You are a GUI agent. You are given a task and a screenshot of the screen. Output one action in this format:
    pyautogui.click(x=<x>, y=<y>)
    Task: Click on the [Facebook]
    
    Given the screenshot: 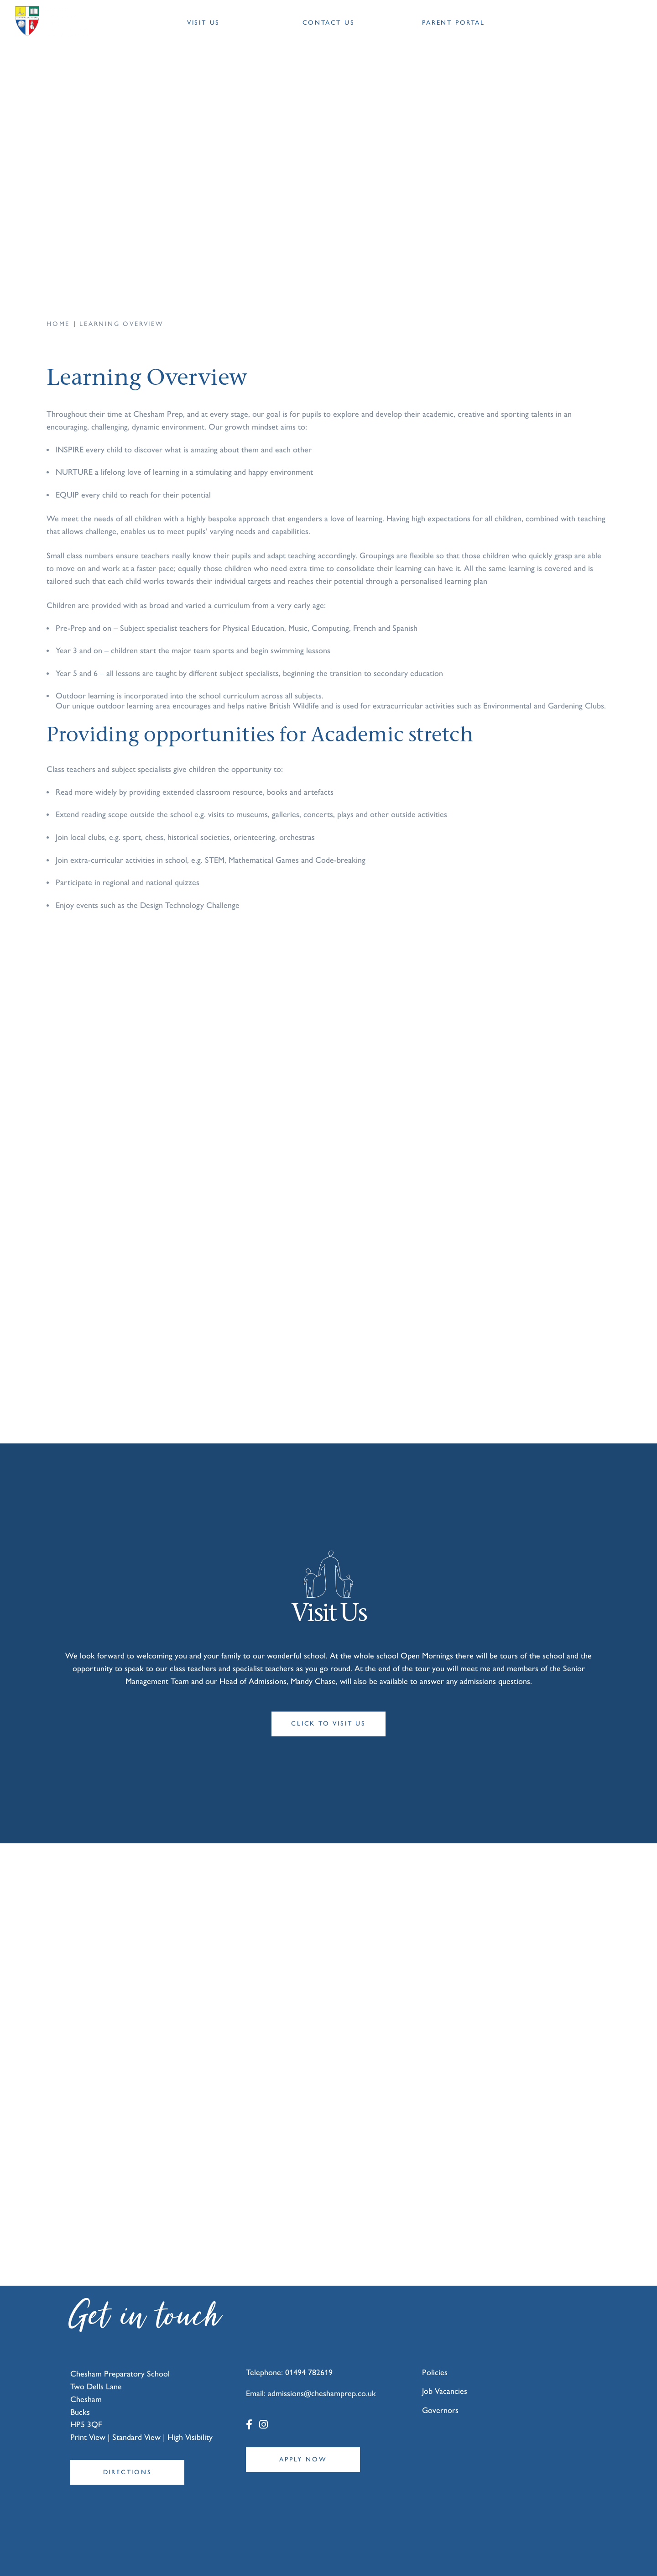 What is the action you would take?
    pyautogui.click(x=249, y=2393)
    